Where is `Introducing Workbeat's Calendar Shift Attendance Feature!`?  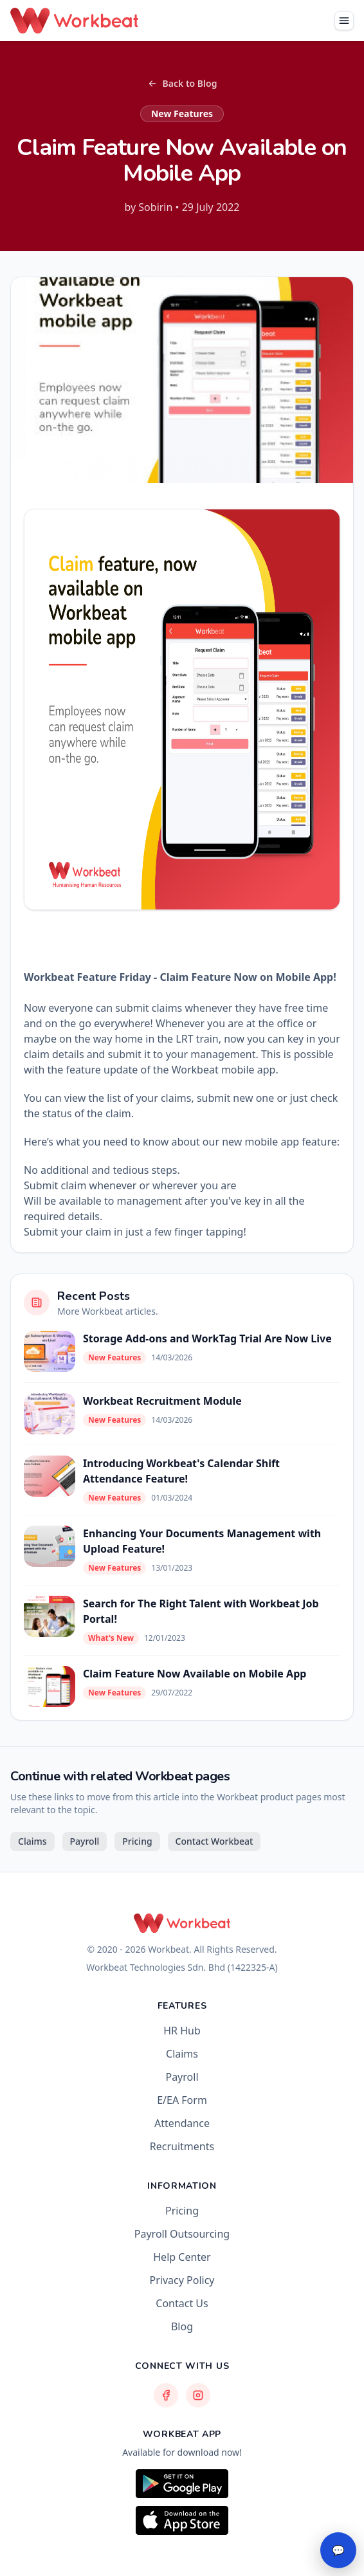 Introducing Workbeat's Calendar Shift Attendance Feature! is located at coordinates (181, 1471).